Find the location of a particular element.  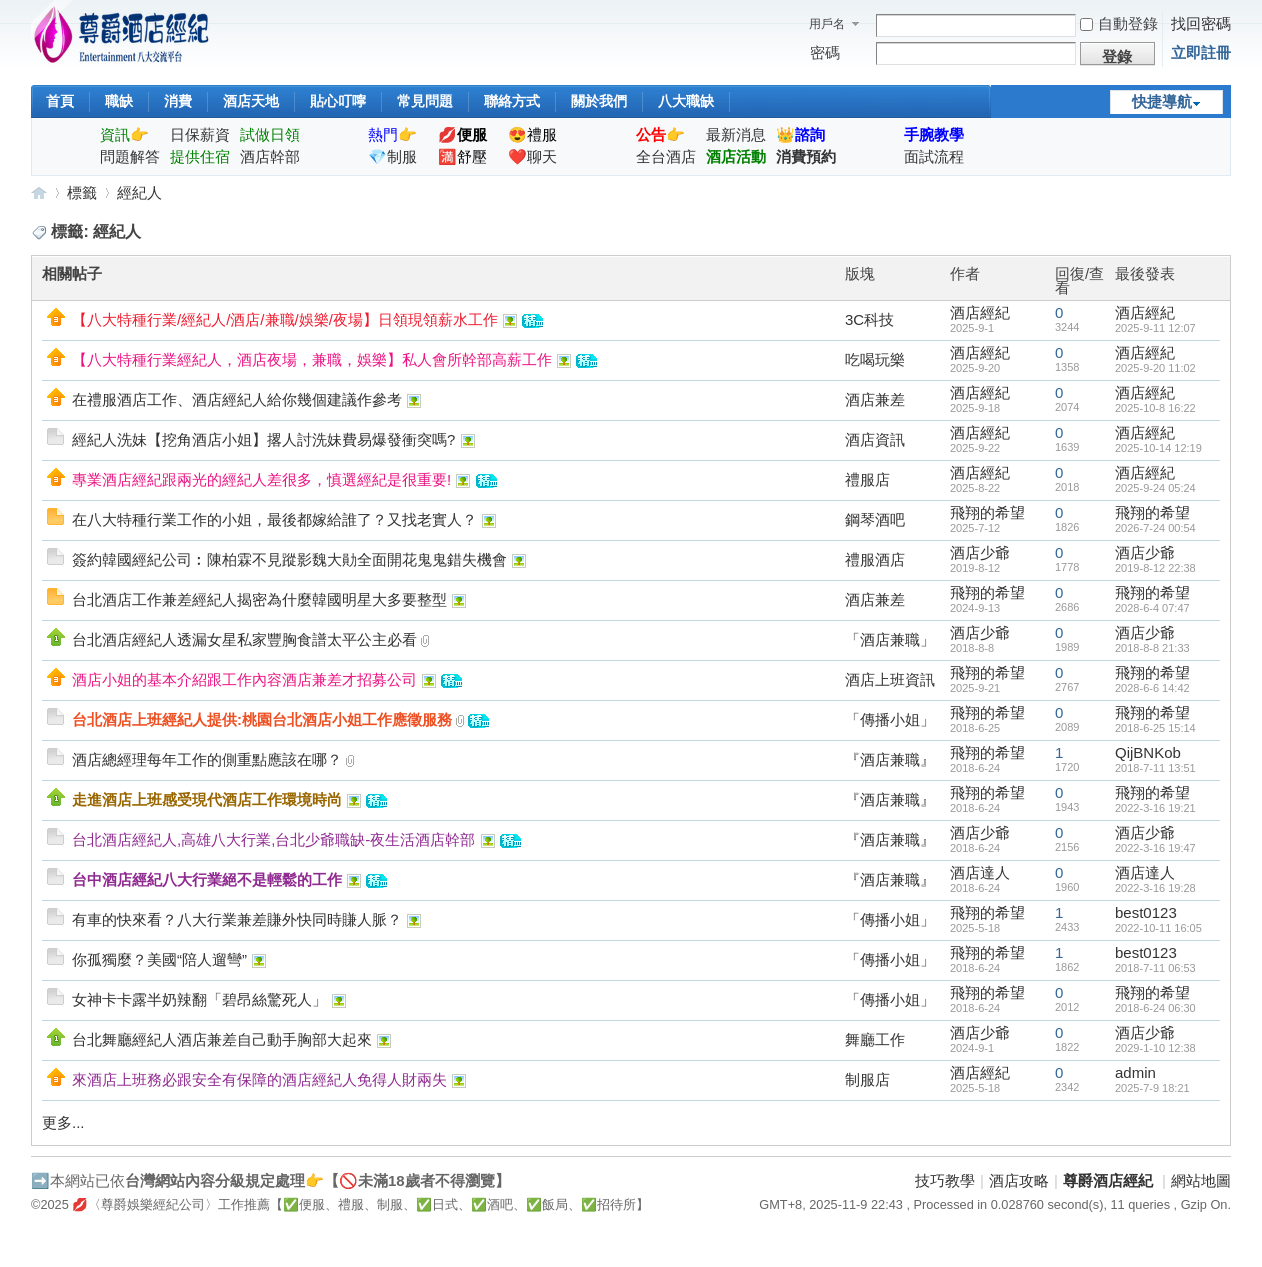

制服店 is located at coordinates (867, 1079).